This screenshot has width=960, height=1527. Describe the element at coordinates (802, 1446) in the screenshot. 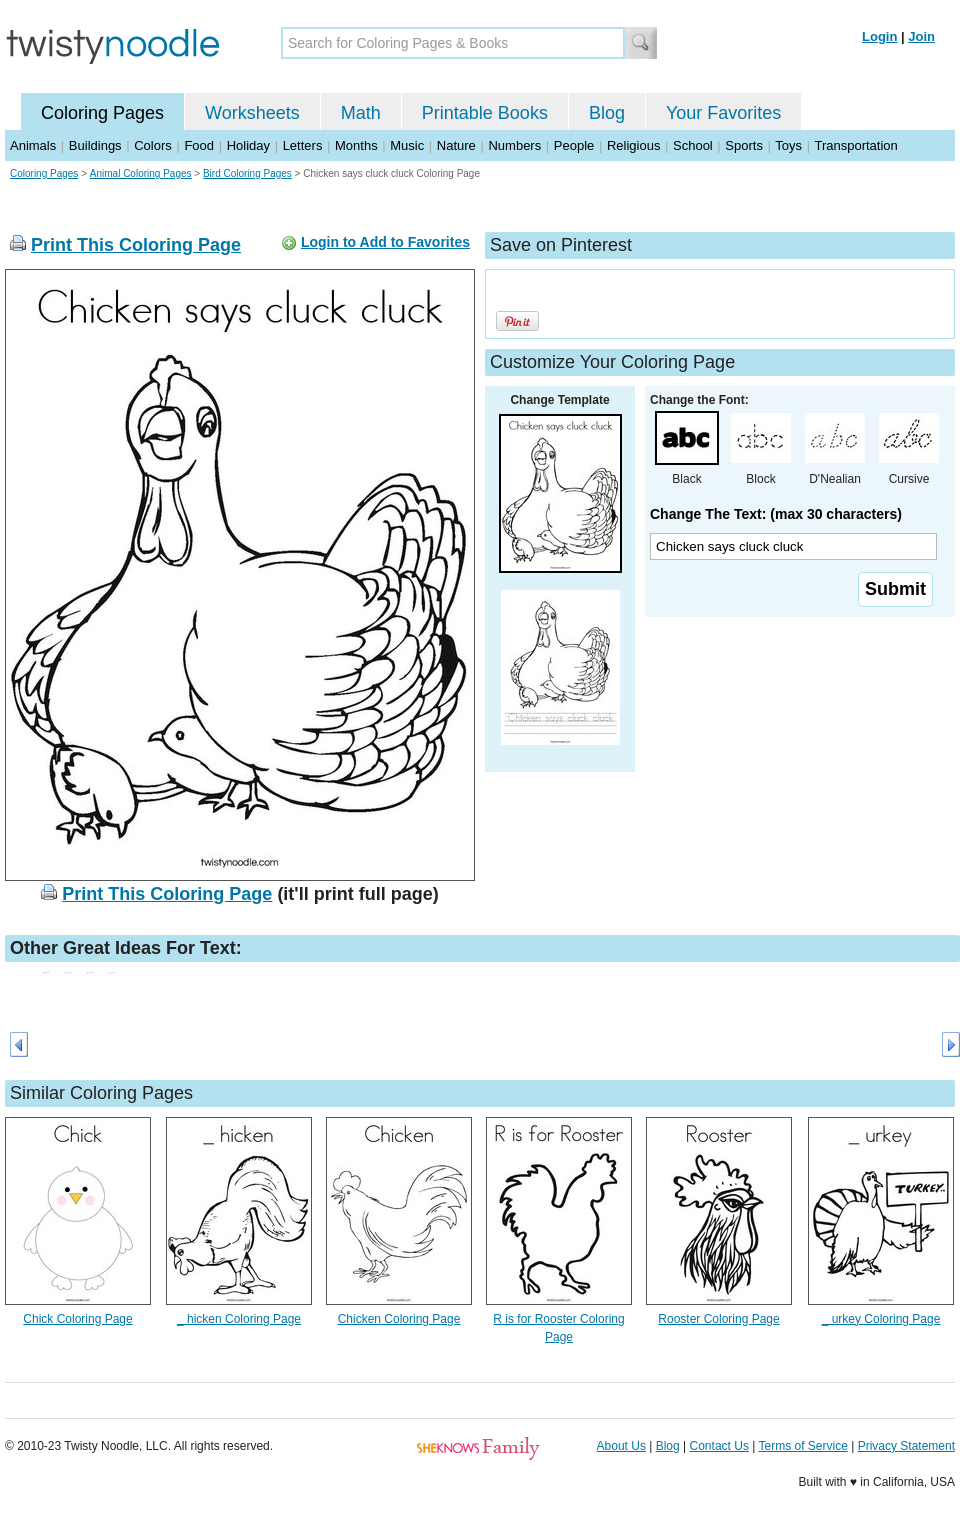

I see `Terms of Service` at that location.